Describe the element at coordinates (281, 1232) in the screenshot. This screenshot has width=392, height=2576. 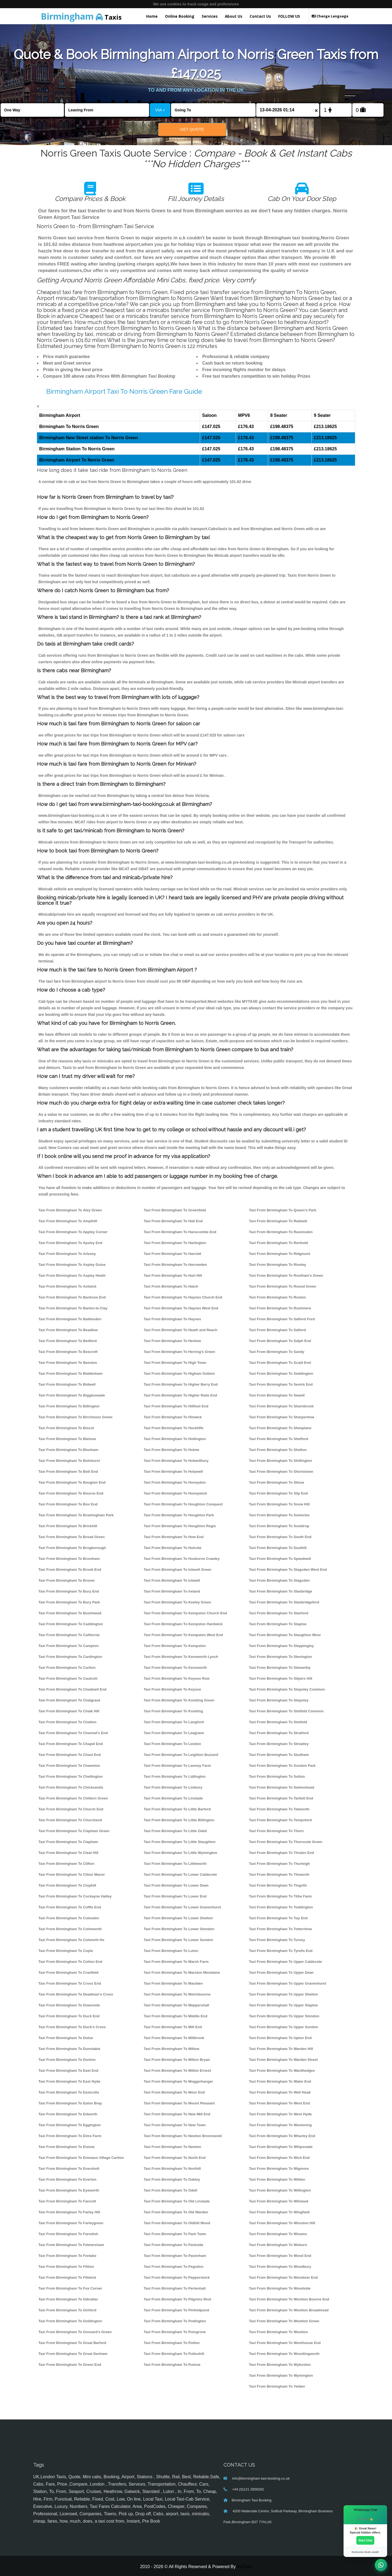
I see `Taxi From Birmingham To Ravensden` at that location.